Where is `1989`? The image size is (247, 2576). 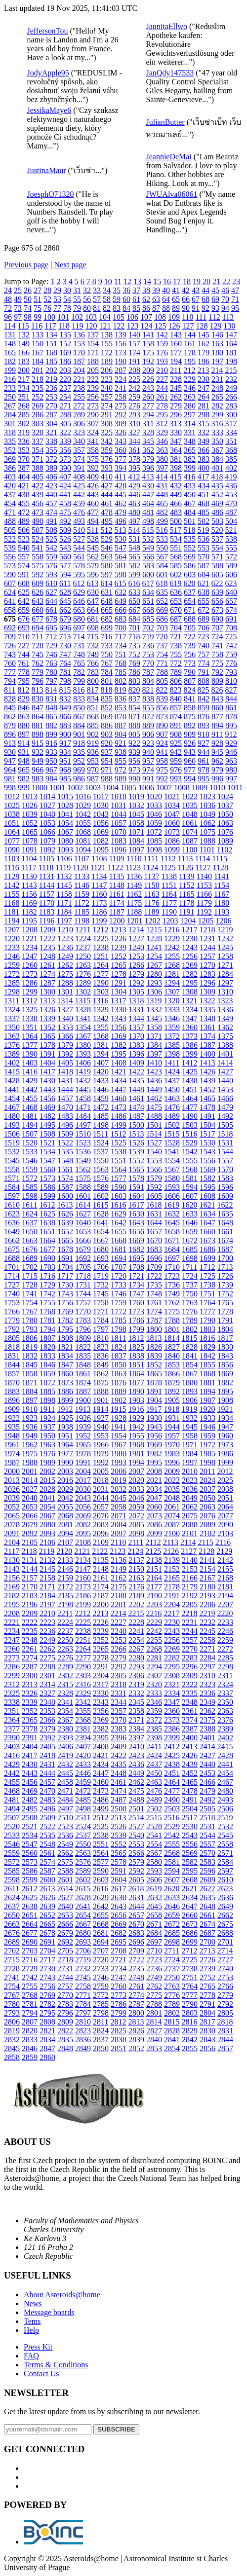 1989 is located at coordinates (47, 1462).